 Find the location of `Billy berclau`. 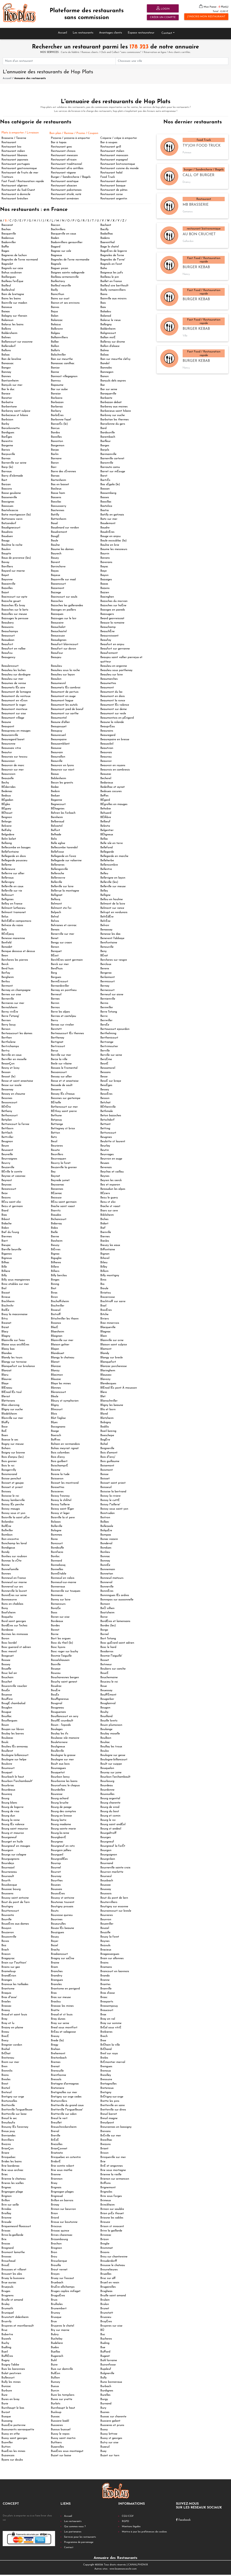

Billy berclau is located at coordinates (59, 1272).